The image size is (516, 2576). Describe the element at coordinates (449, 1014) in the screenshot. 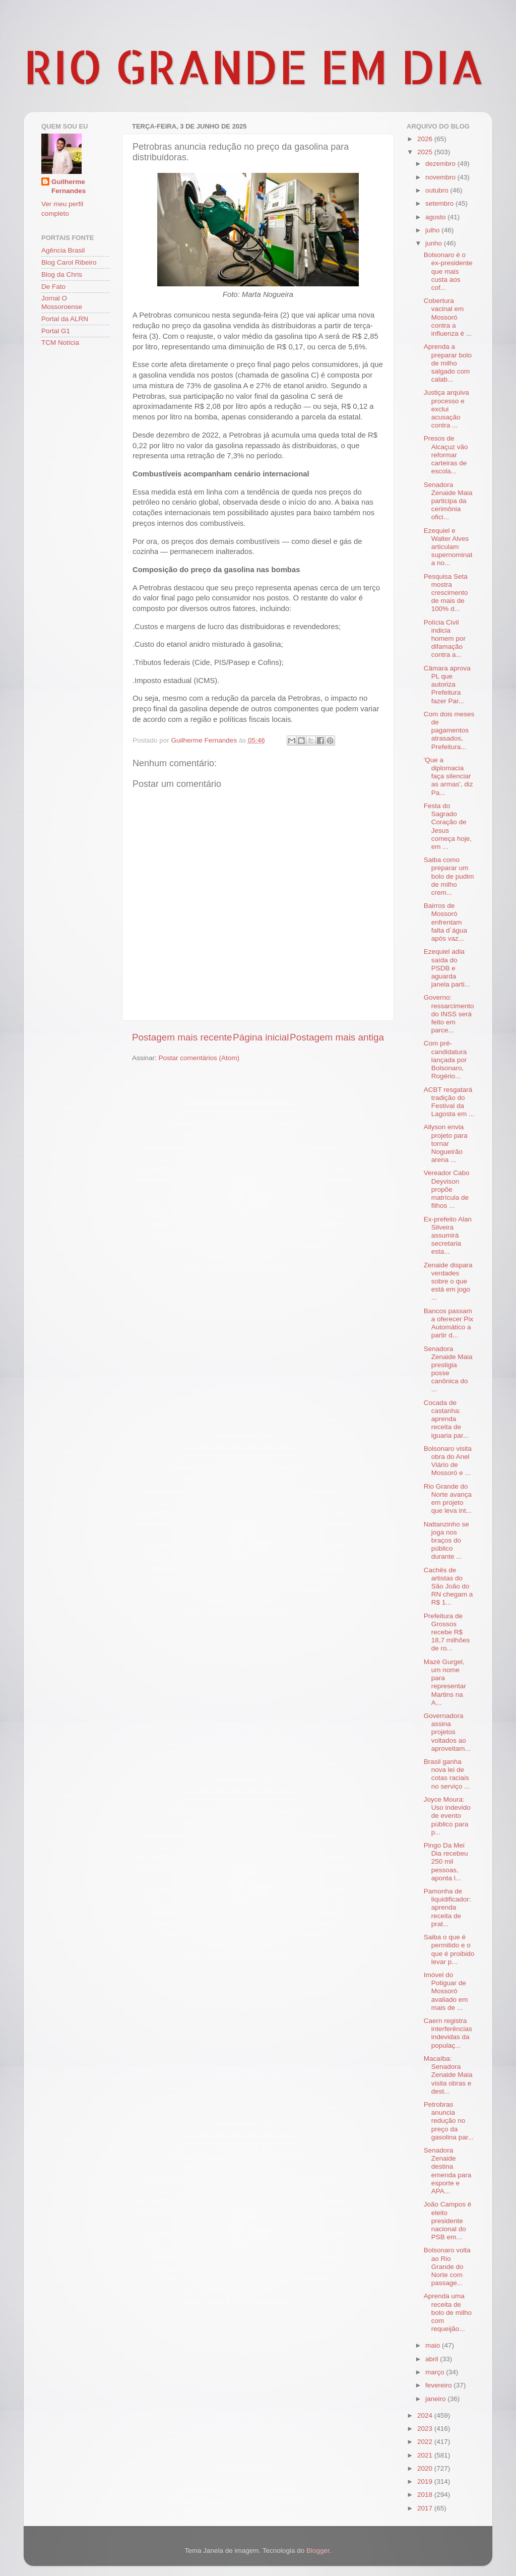

I see `Governo: ressarcimento do INSS será feito em parce...` at that location.